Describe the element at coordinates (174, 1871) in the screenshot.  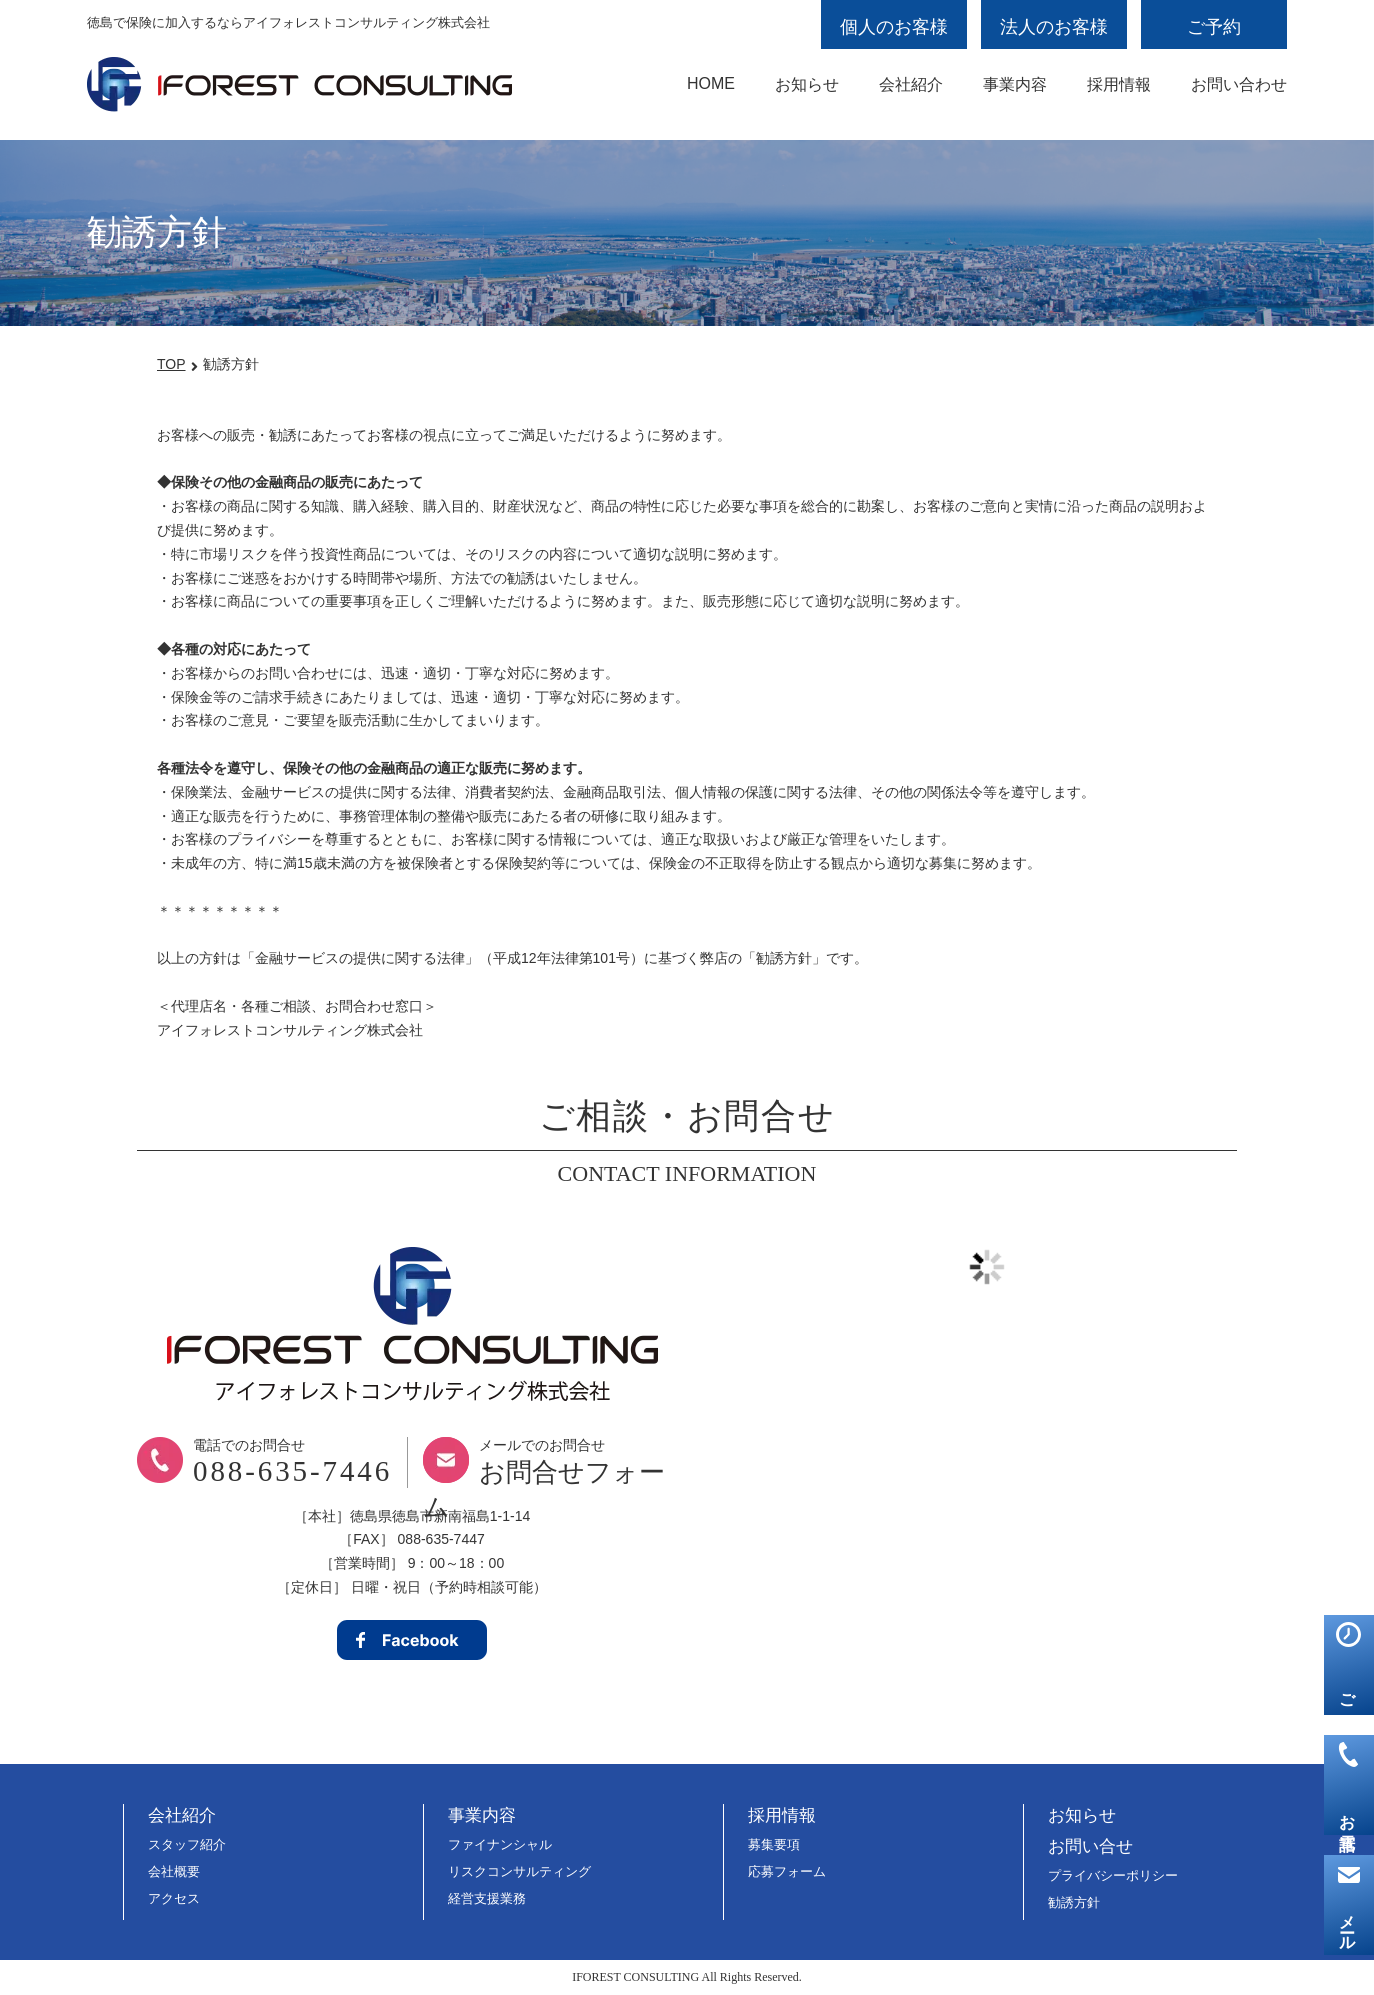
I see `会社概要` at that location.